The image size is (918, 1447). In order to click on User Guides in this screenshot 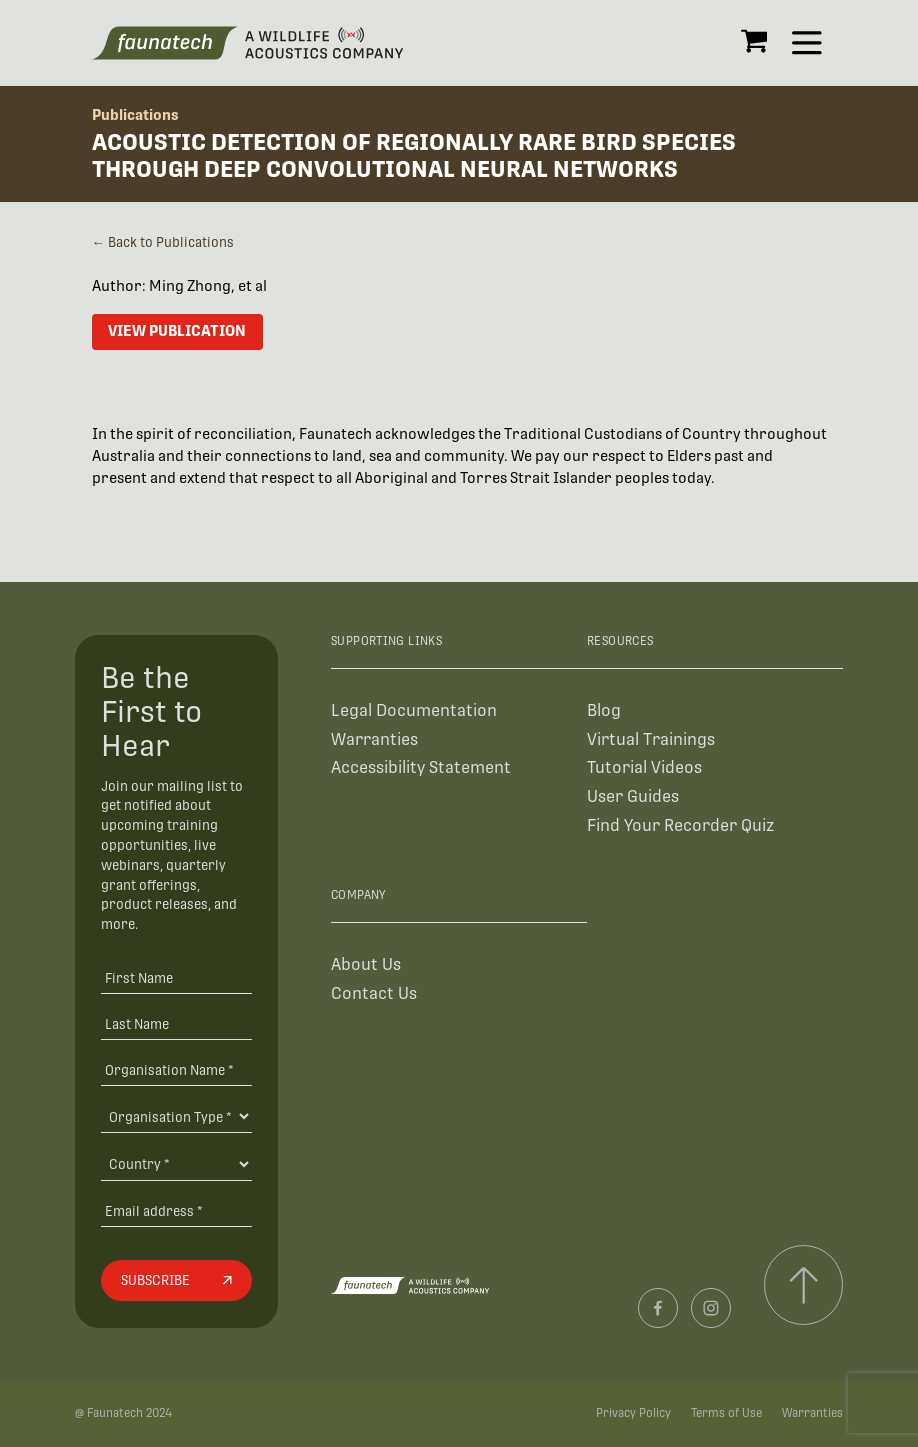, I will do `click(633, 796)`.